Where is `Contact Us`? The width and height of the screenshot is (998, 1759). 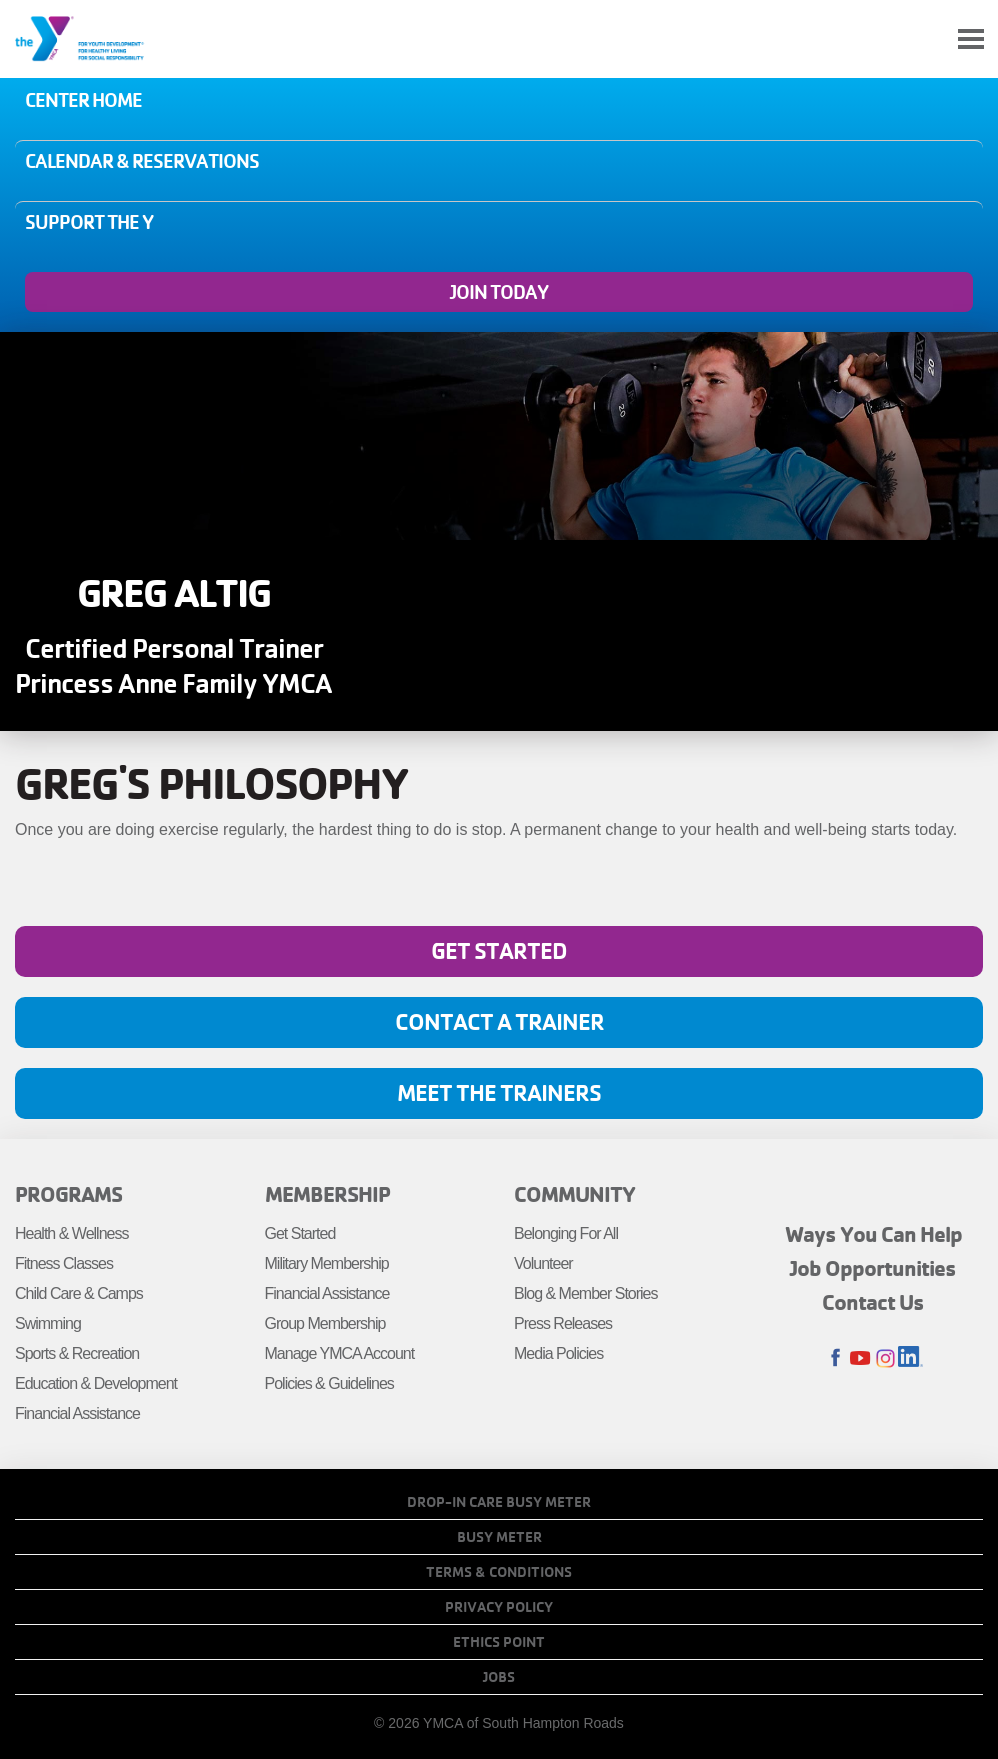
Contact Us is located at coordinates (873, 1302).